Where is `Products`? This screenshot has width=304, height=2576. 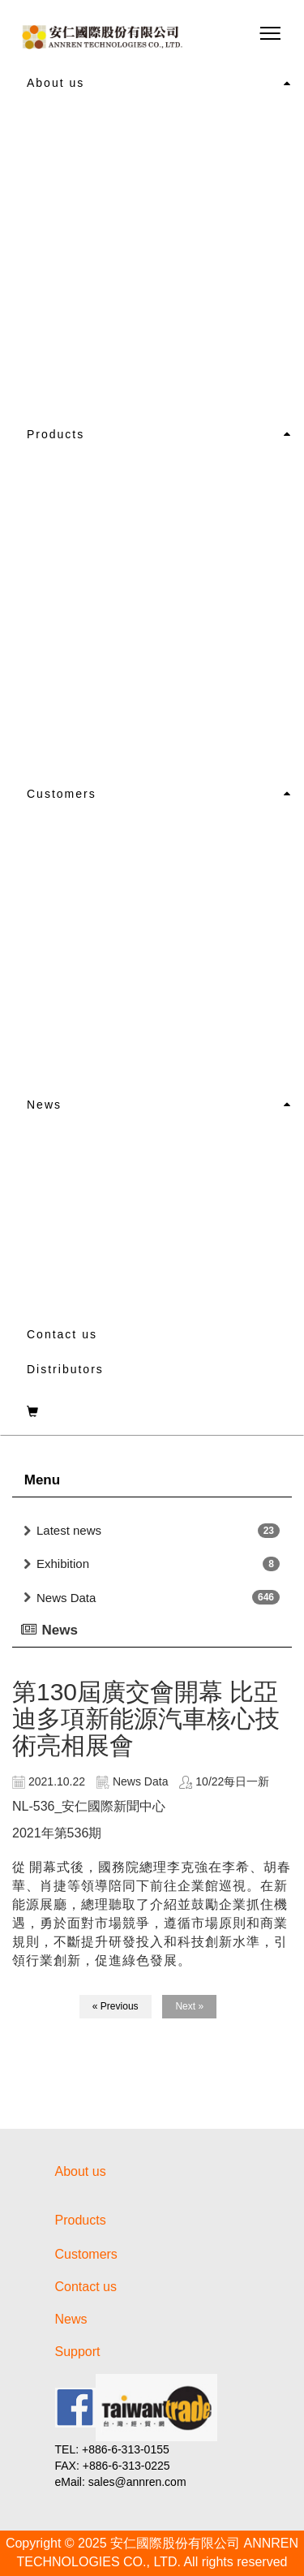
Products is located at coordinates (55, 434).